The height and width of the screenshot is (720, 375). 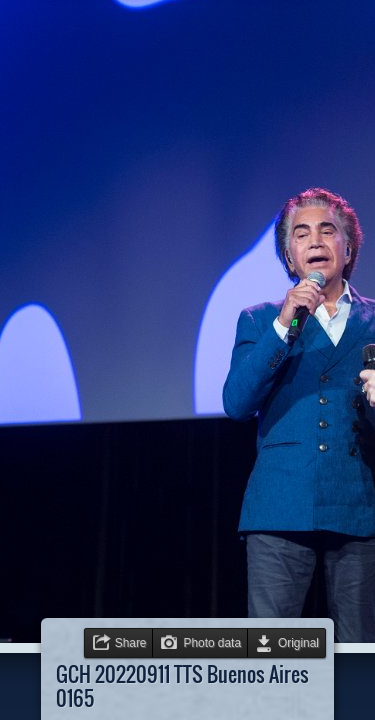 I want to click on Photo data, so click(x=212, y=643).